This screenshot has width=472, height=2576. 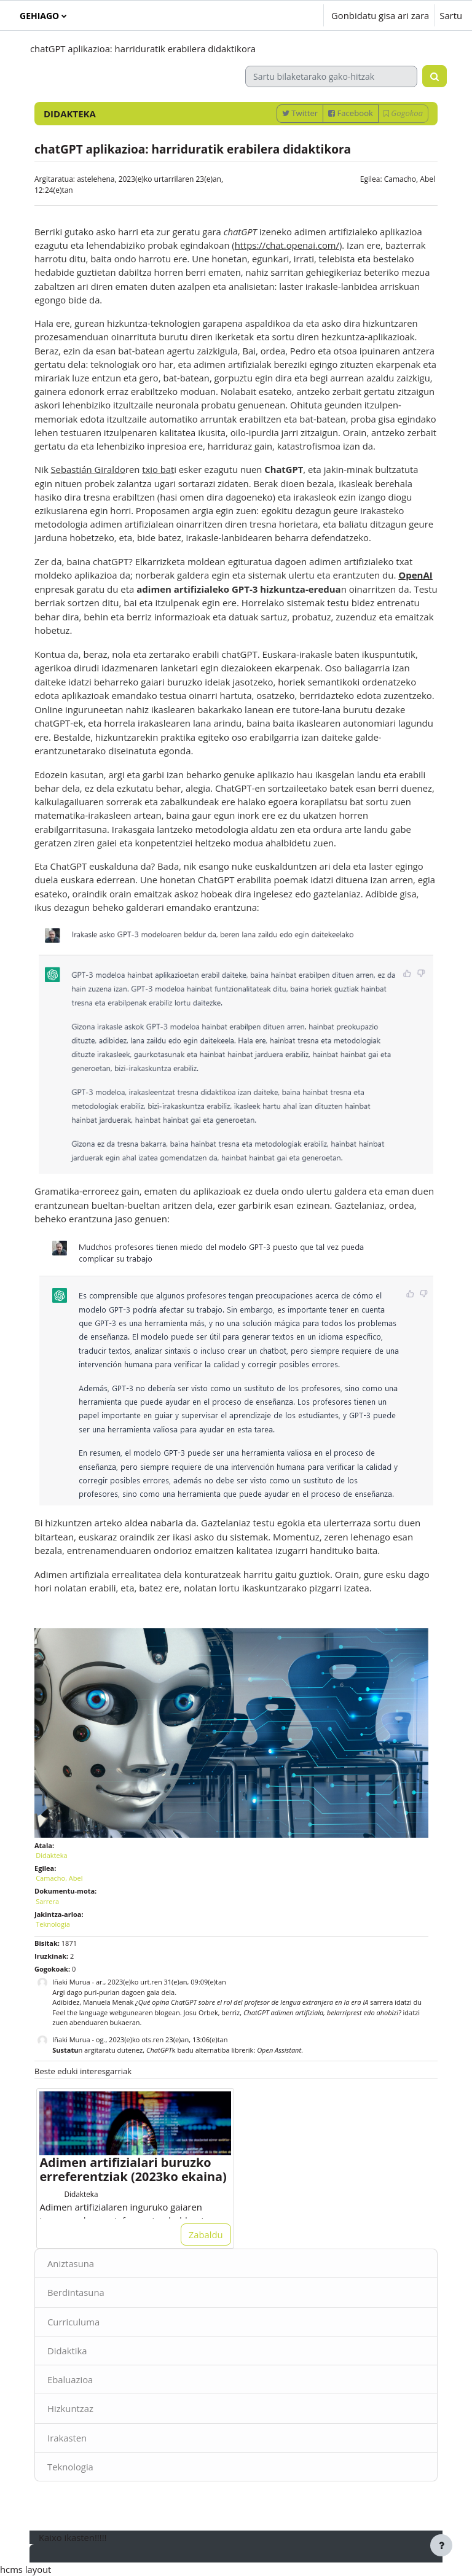 I want to click on Didakteka, so click(x=51, y=1855).